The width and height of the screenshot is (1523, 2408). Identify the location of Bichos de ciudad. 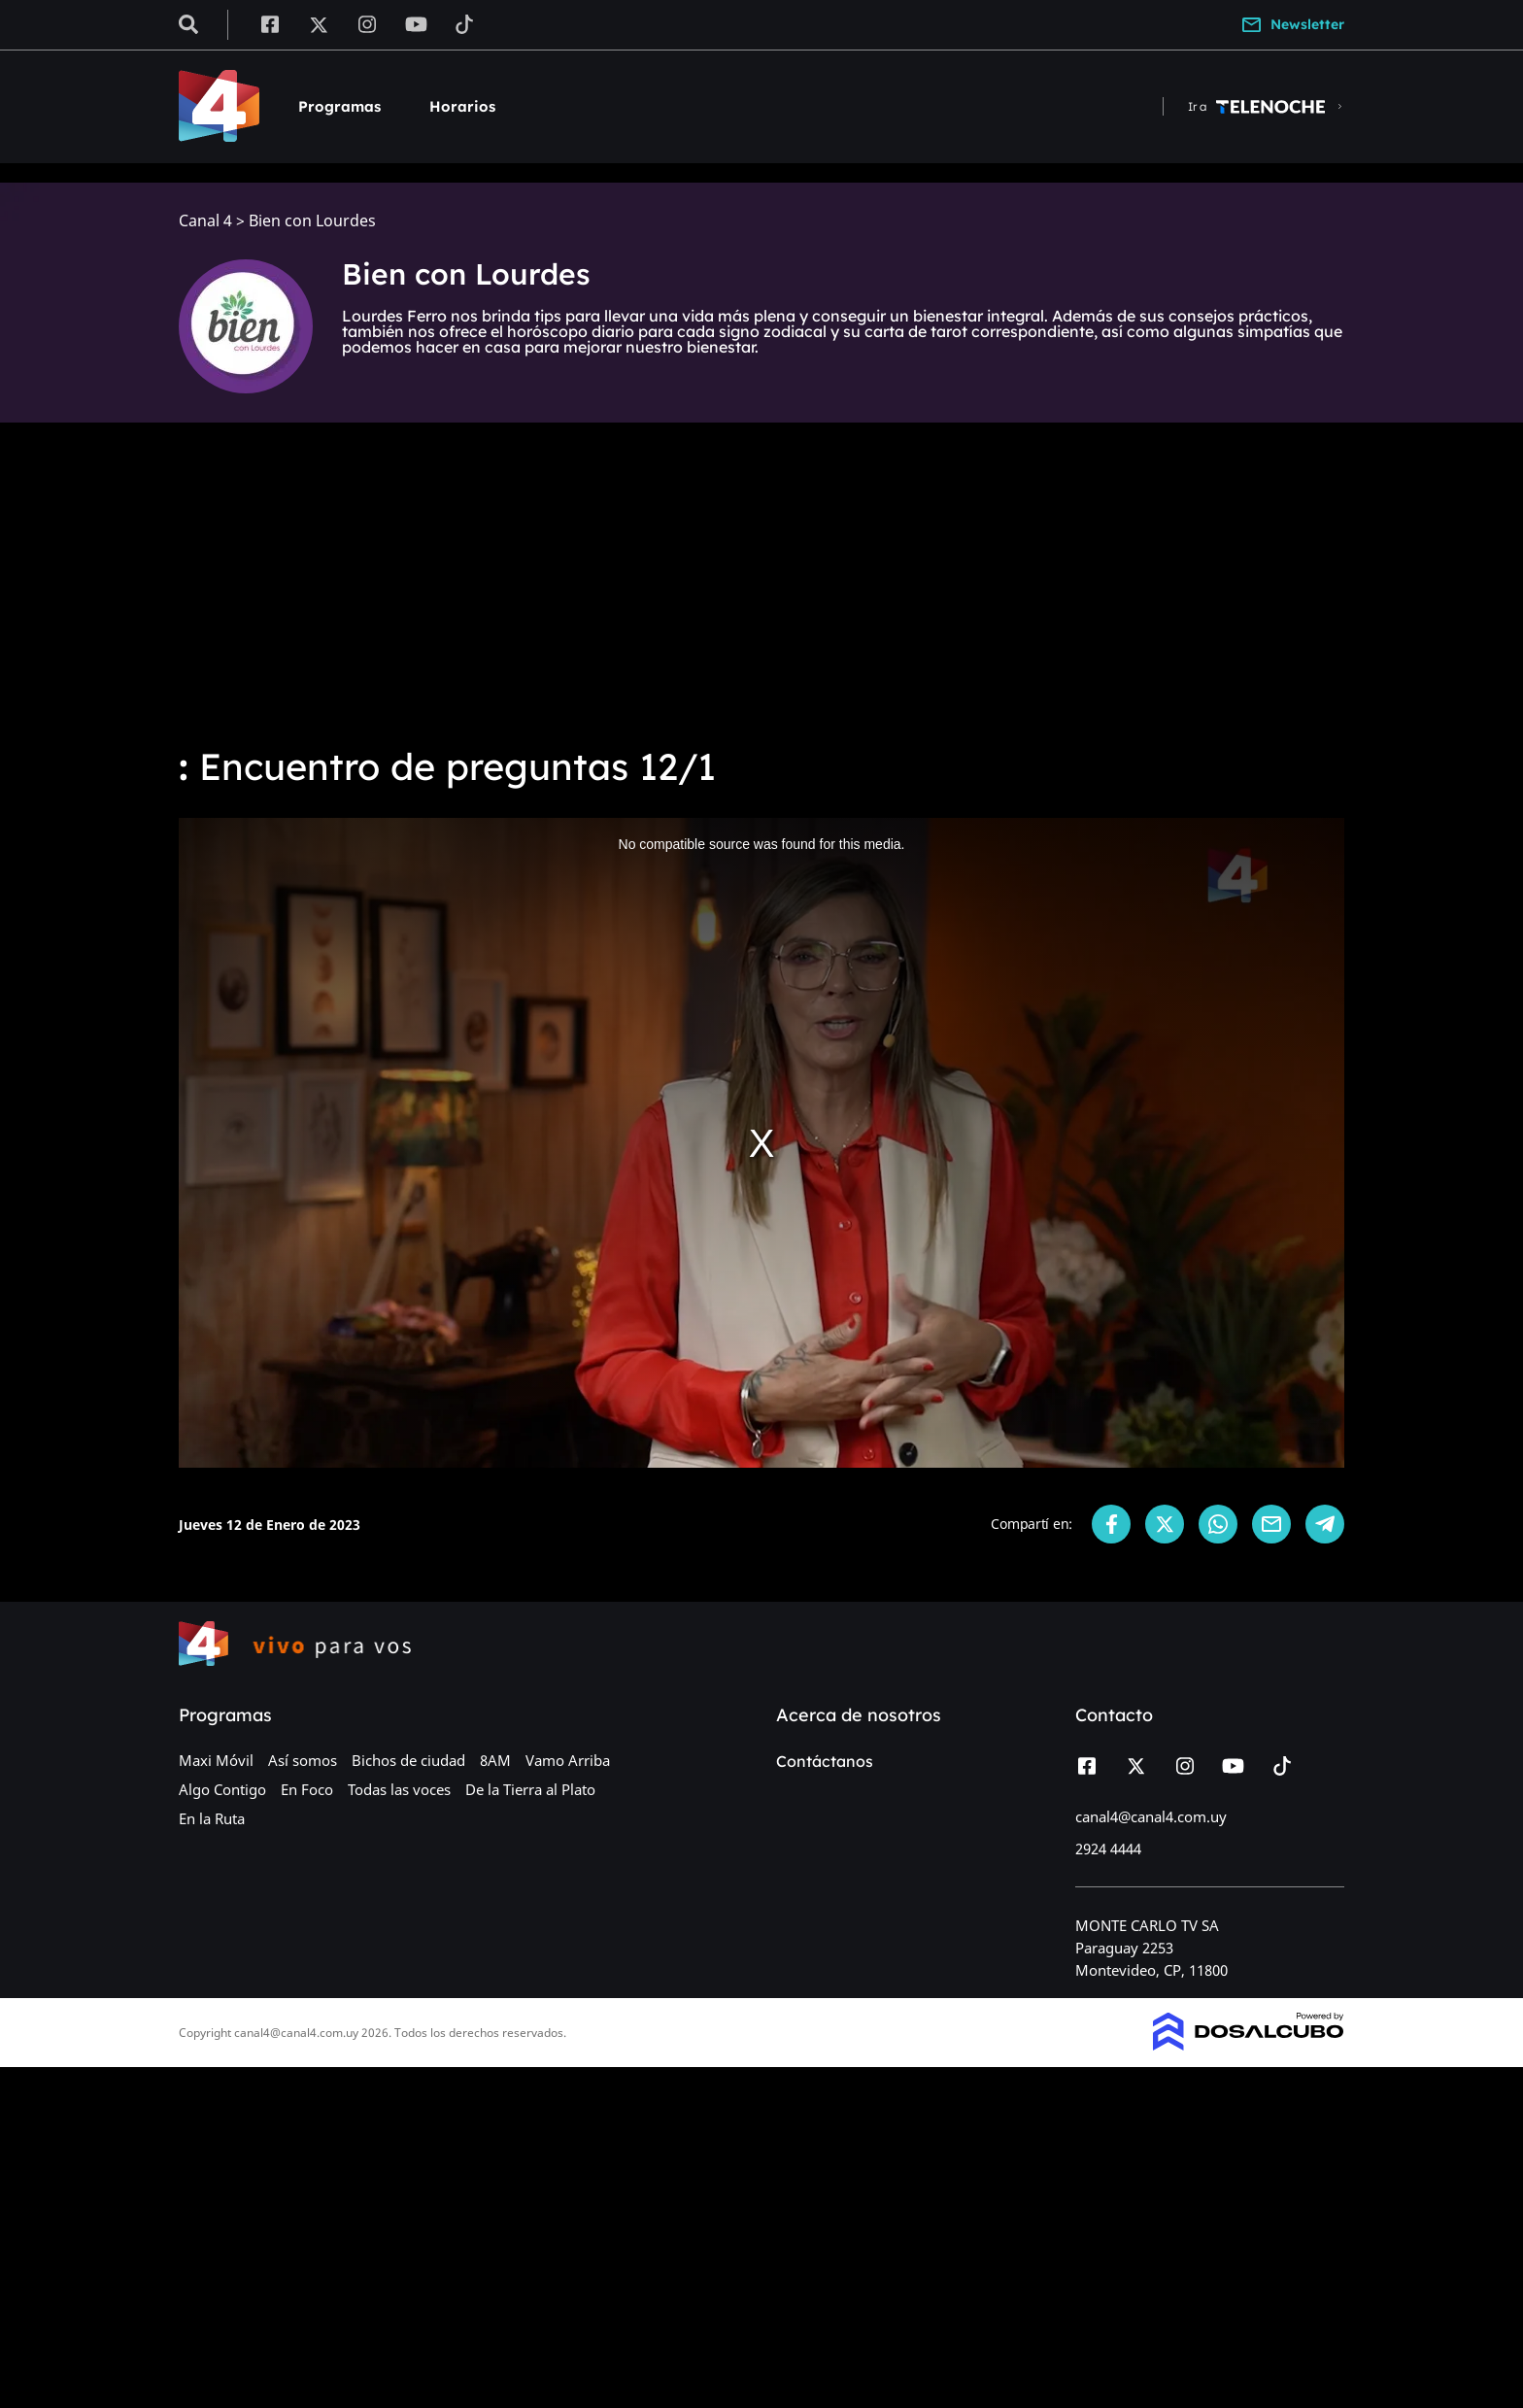
(408, 1760).